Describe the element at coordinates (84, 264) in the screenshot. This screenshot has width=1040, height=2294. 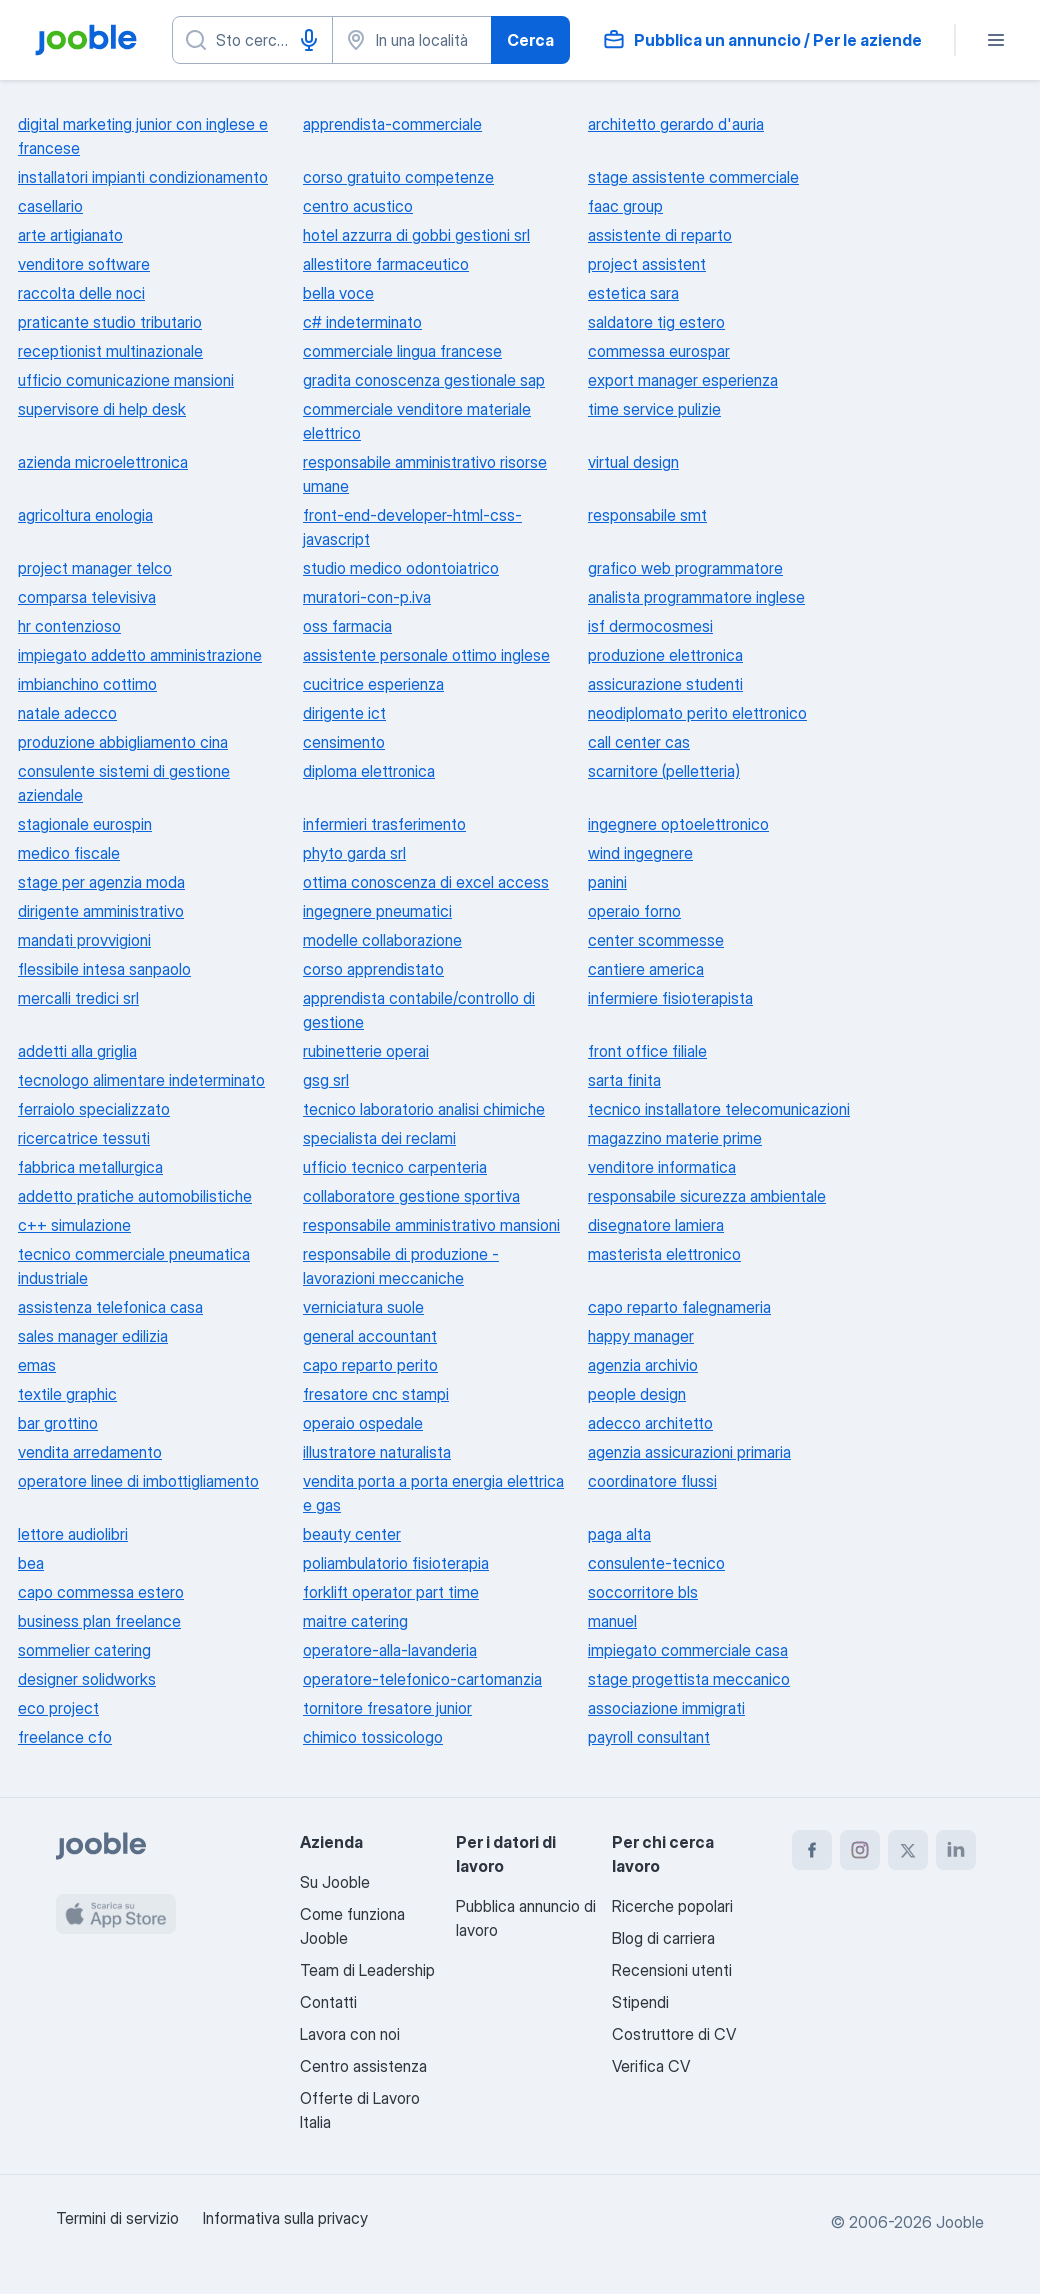
I see `venditore software` at that location.